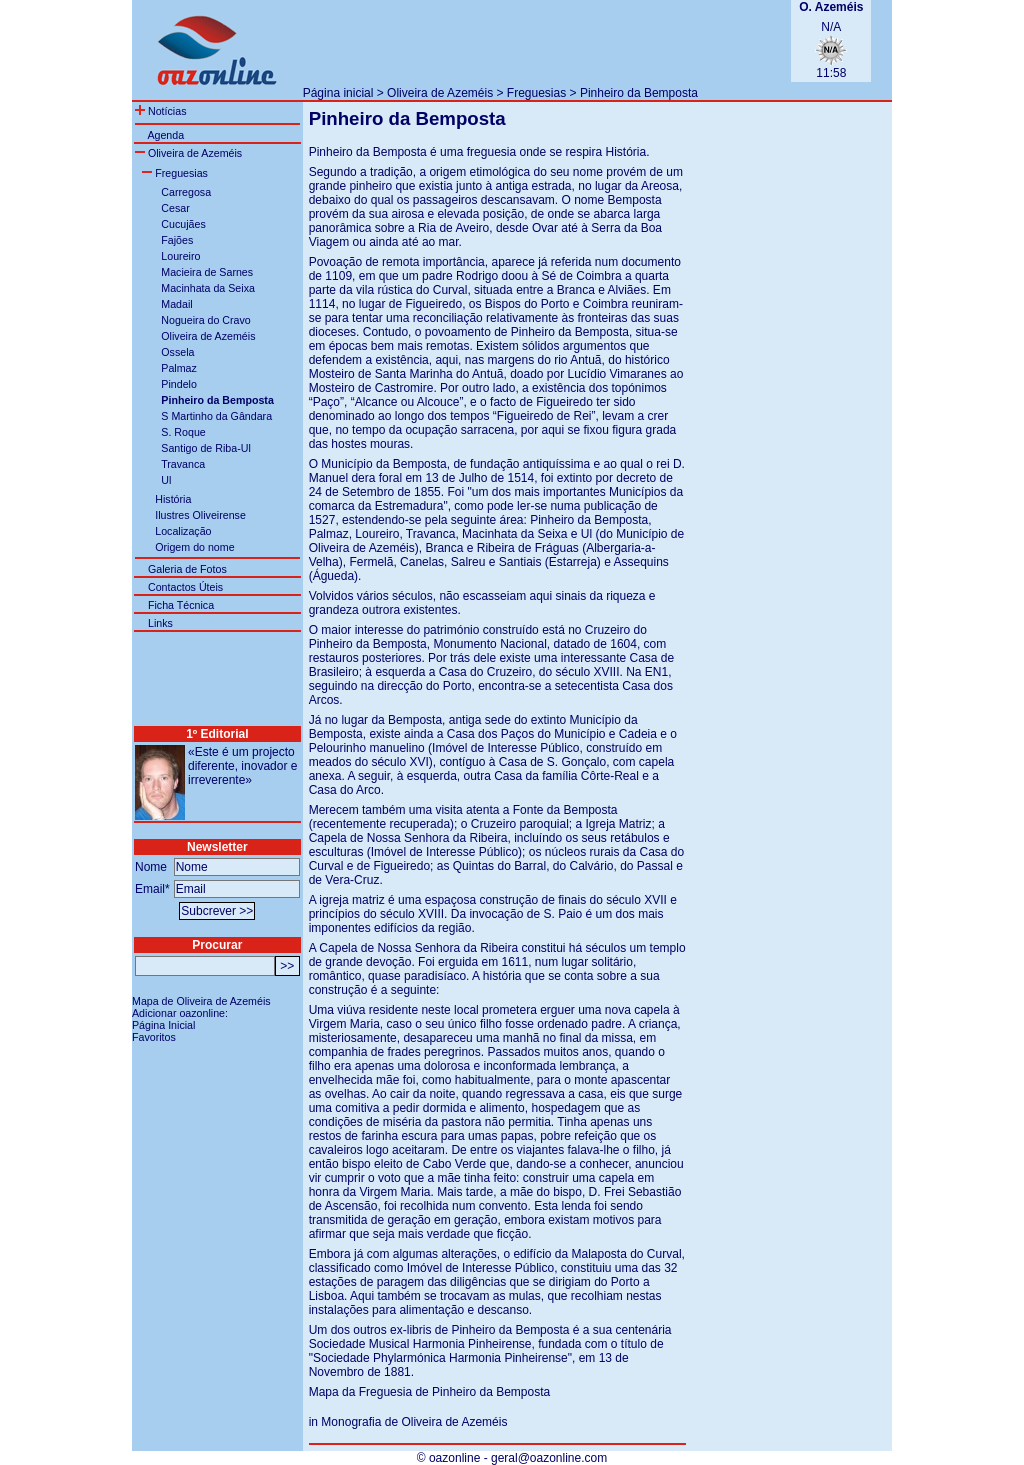 This screenshot has height=1465, width=1024. I want to click on Favoritos, so click(154, 1037).